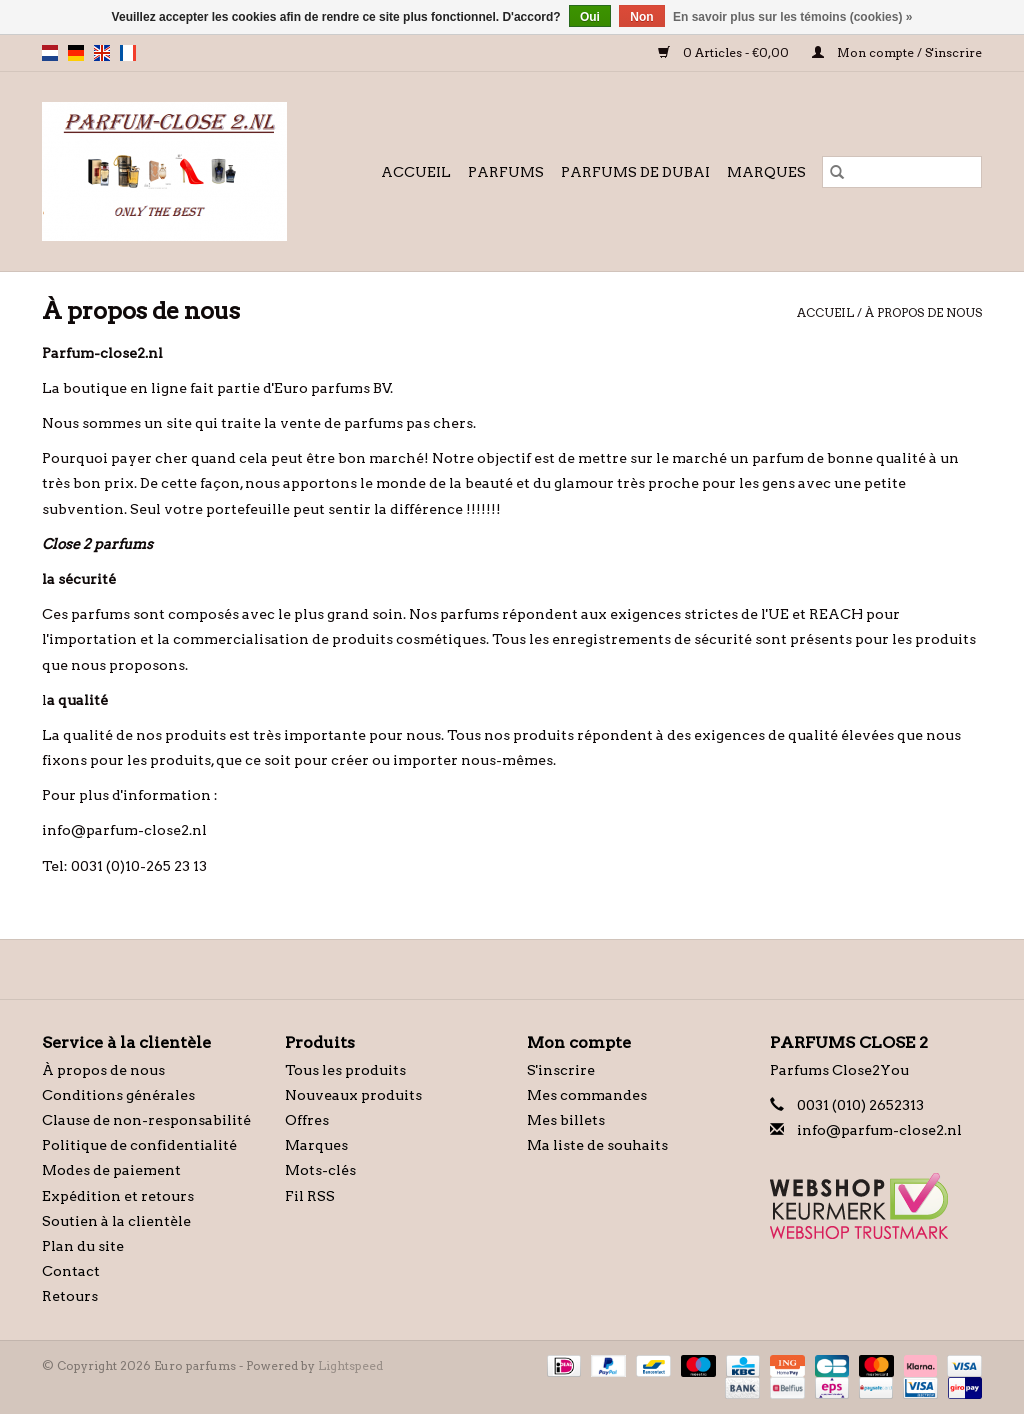  I want to click on Expédition et retours, so click(118, 1196).